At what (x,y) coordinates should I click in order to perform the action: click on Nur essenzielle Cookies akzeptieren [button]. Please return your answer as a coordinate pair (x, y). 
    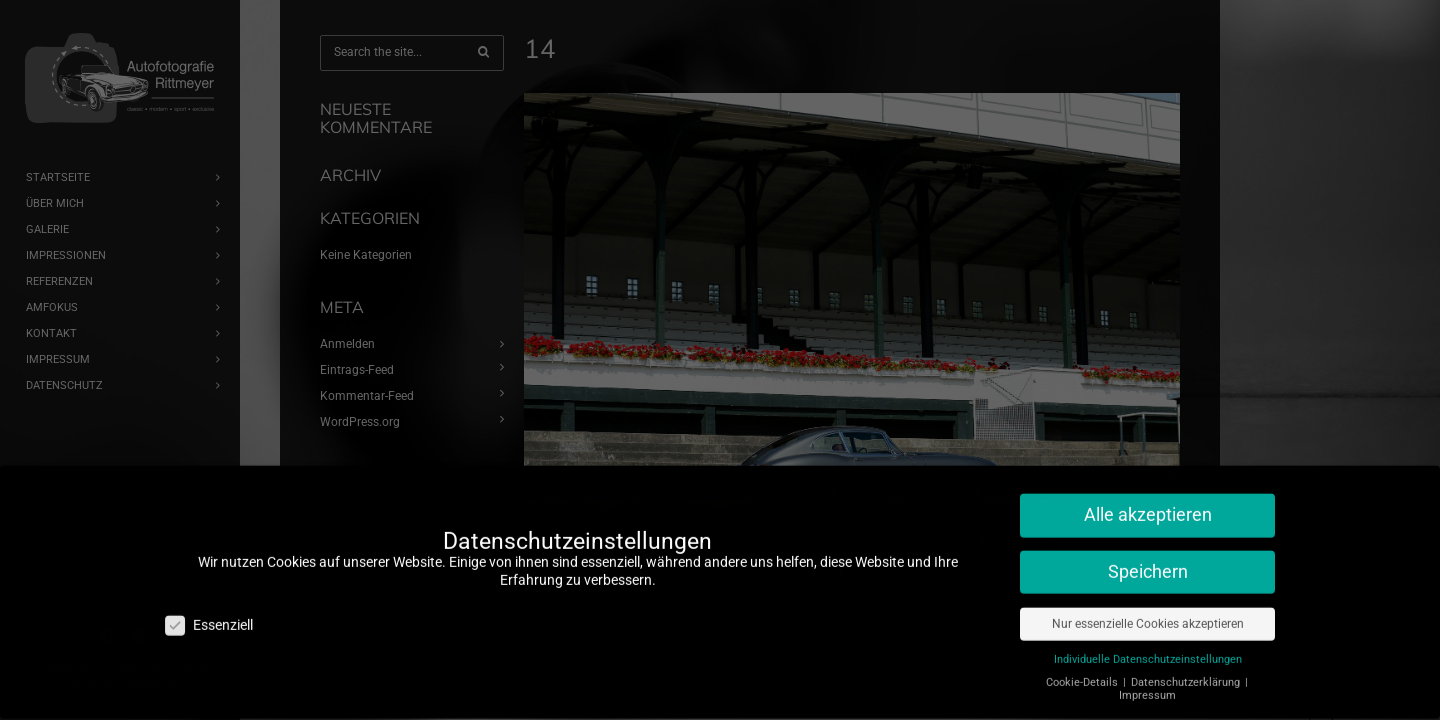
    Looking at the image, I should click on (1148, 598).